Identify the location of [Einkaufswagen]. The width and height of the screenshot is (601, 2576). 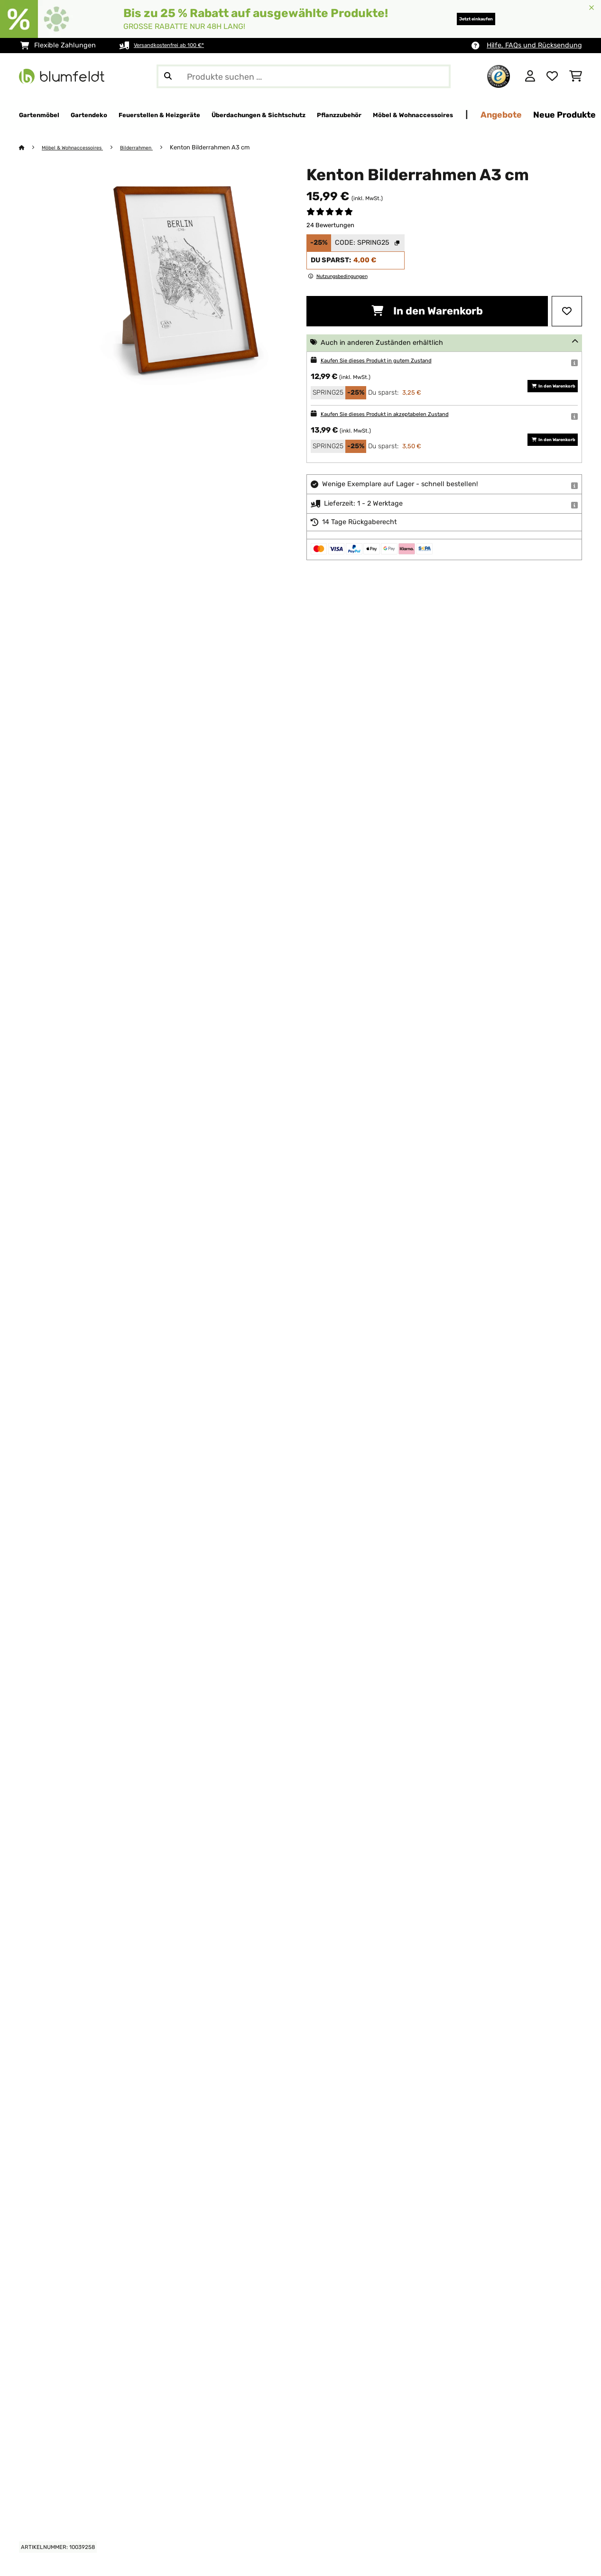
(575, 76).